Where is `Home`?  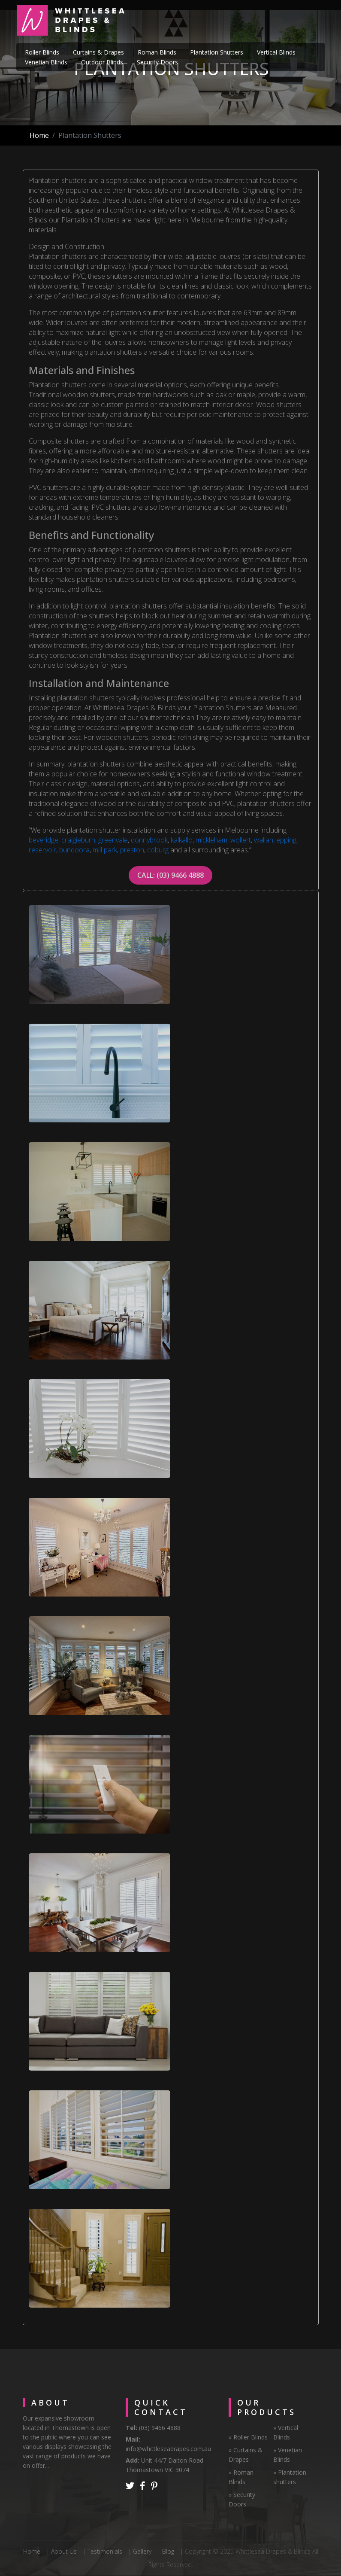
Home is located at coordinates (39, 135).